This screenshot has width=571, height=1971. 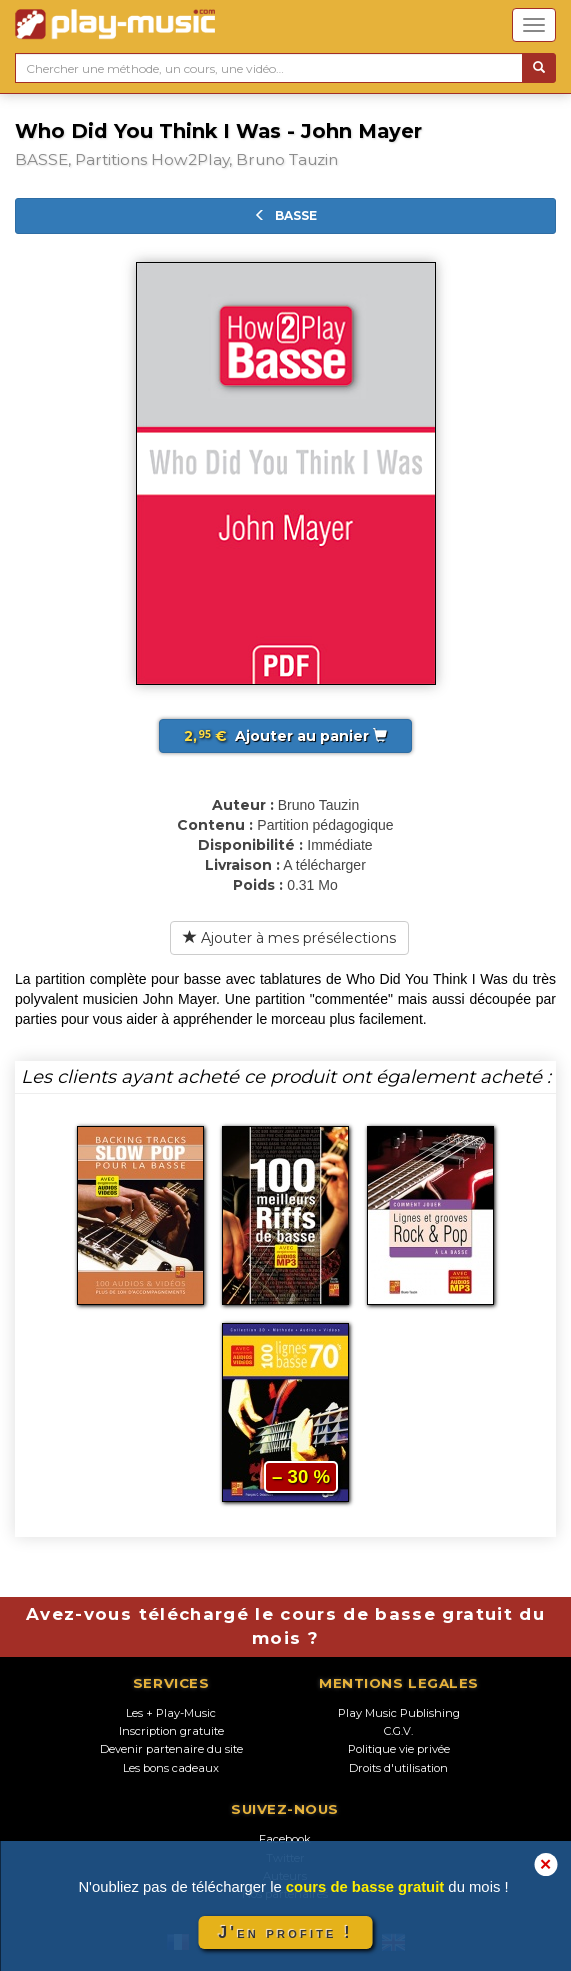 I want to click on Ajouter à mes présélections, so click(x=289, y=938).